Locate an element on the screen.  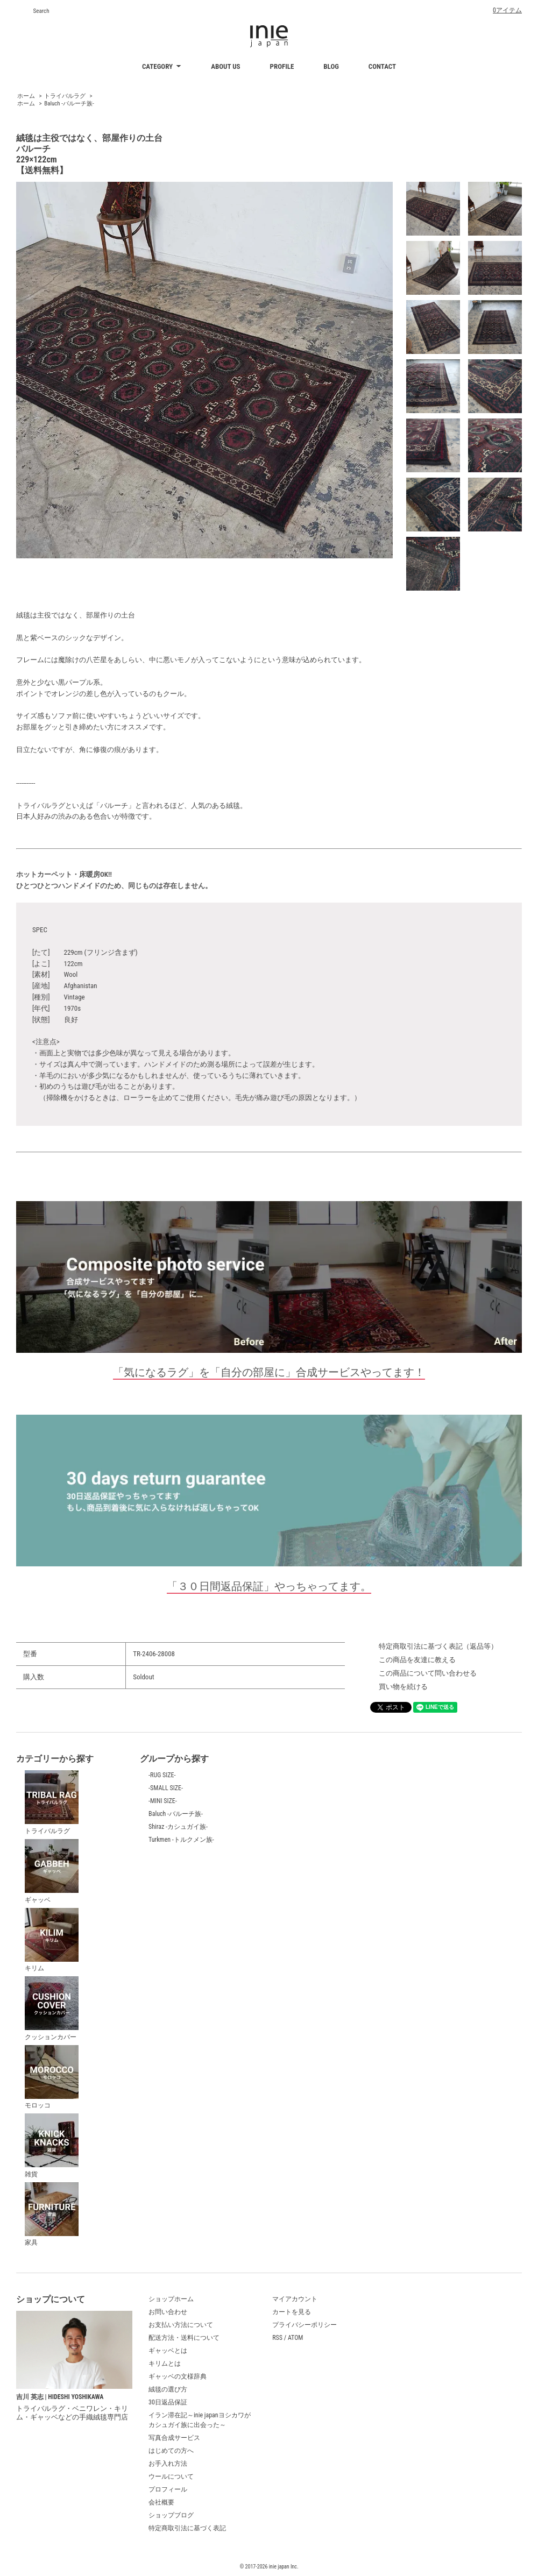
お支払い方法について is located at coordinates (180, 2325).